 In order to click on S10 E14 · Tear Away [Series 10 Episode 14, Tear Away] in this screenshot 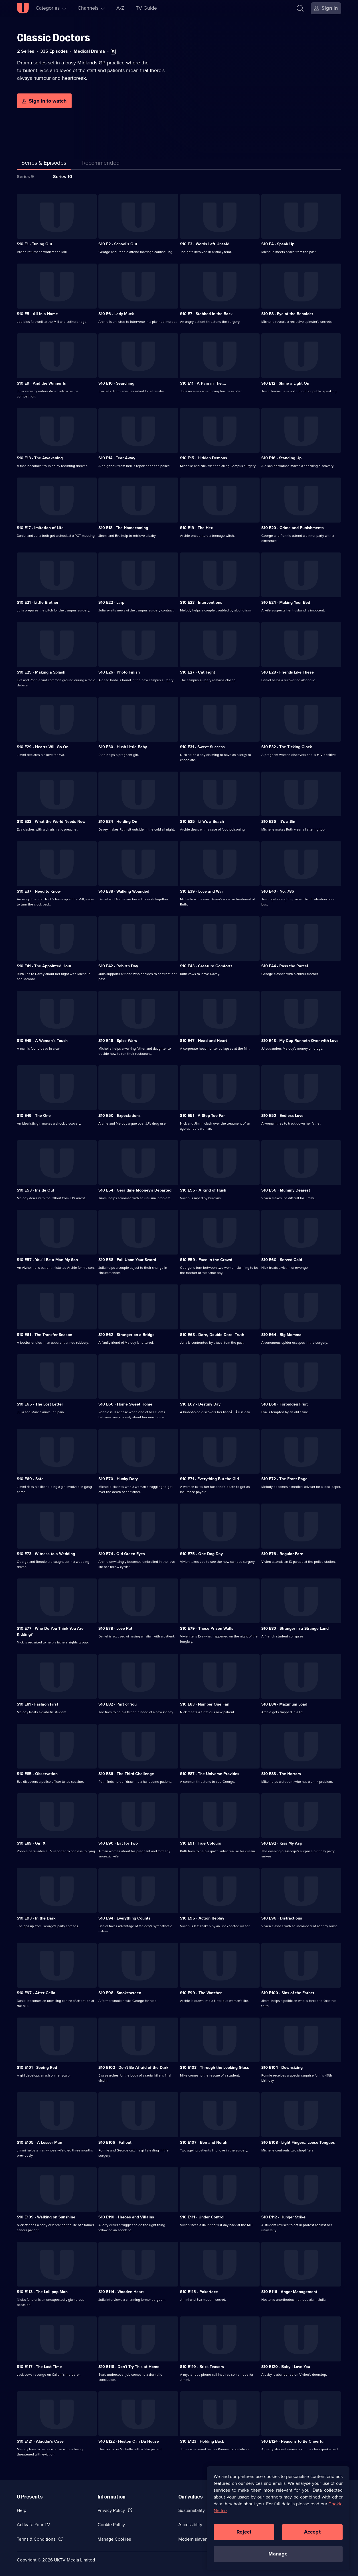, I will do `click(116, 458)`.